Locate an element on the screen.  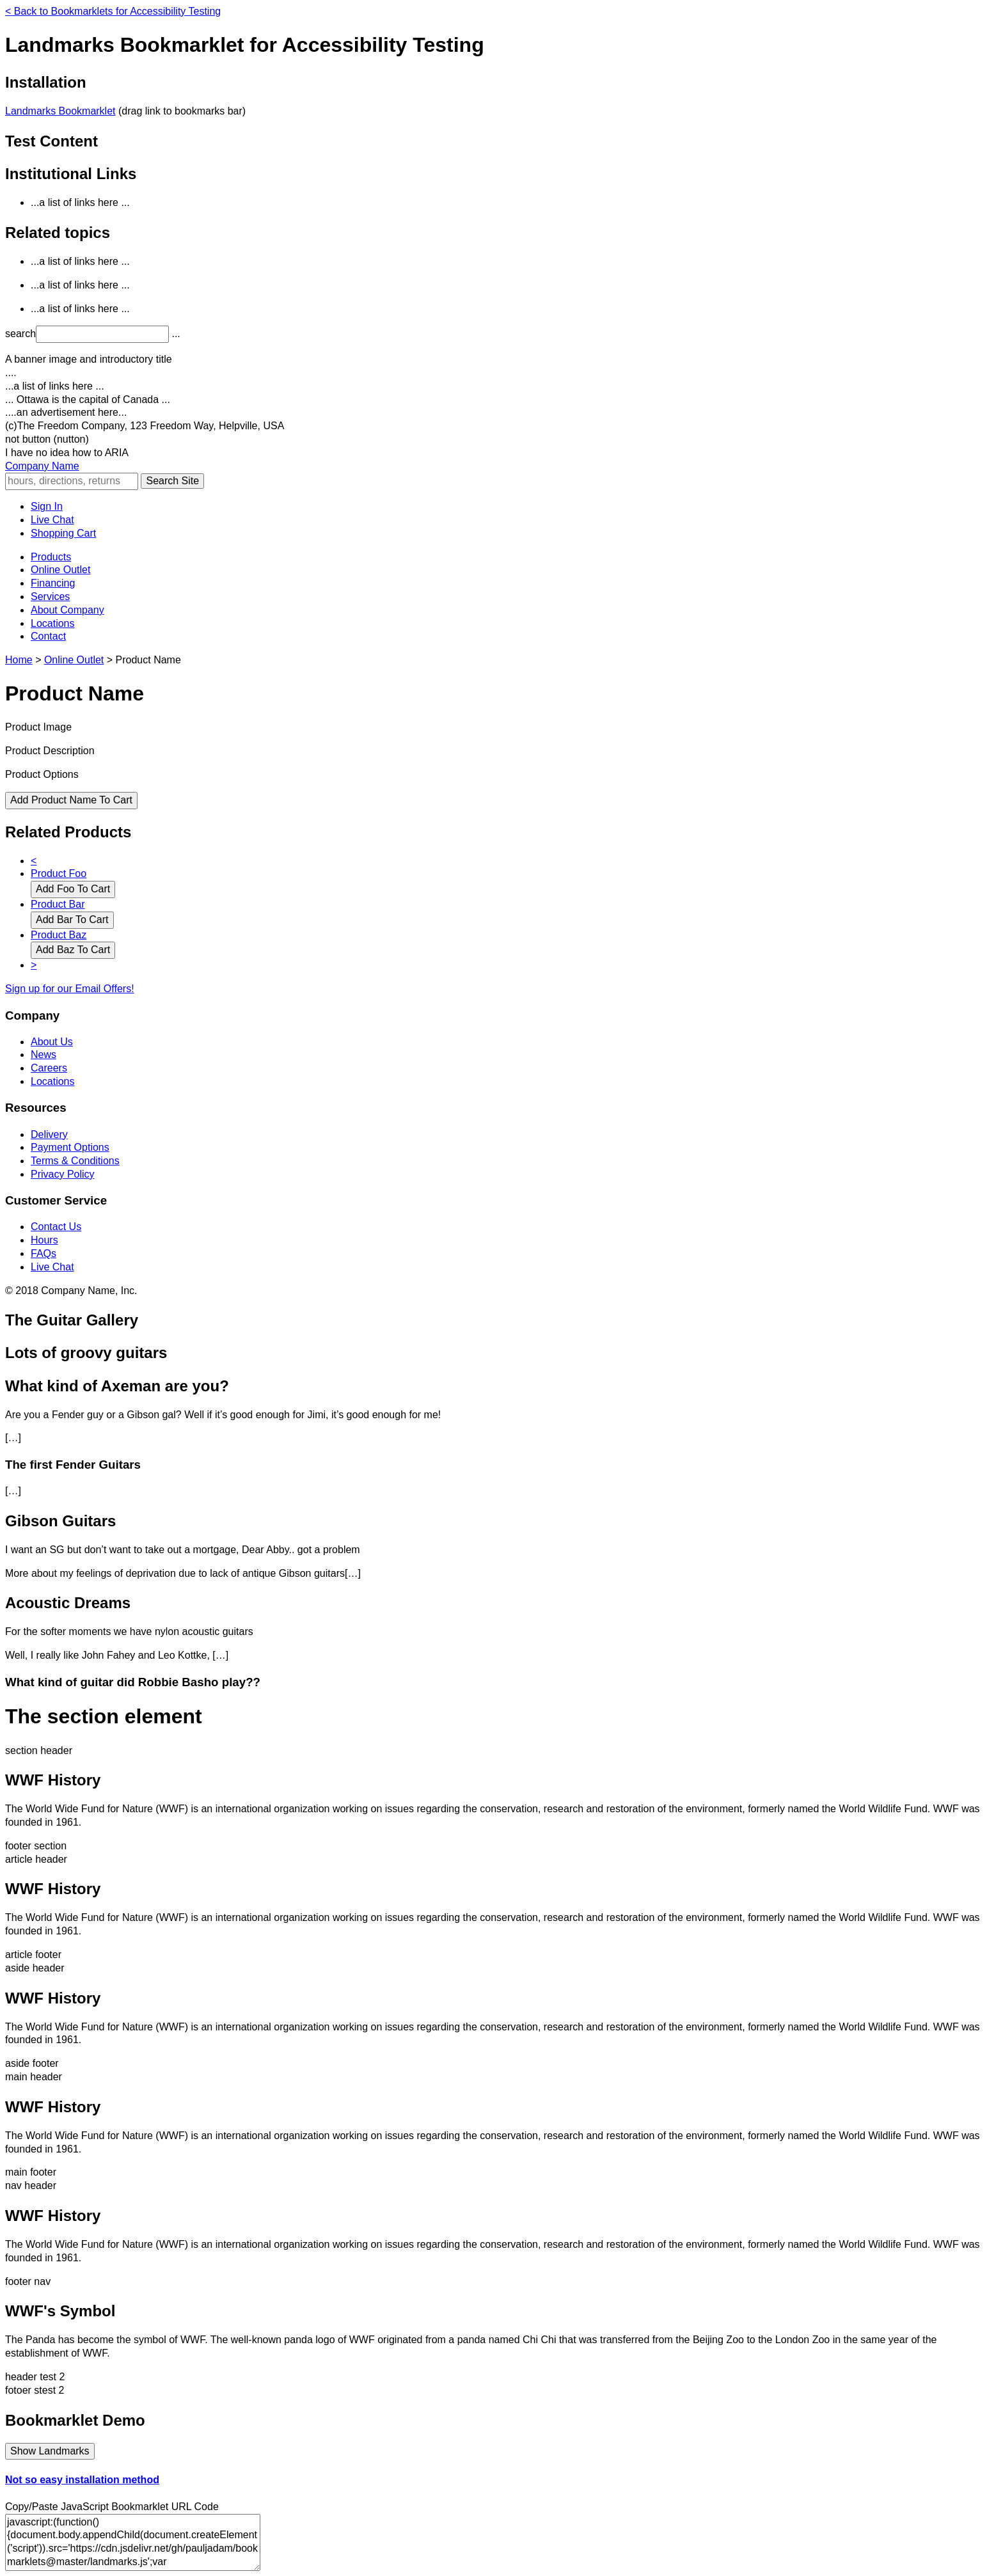
Online Outlet is located at coordinates (60, 569).